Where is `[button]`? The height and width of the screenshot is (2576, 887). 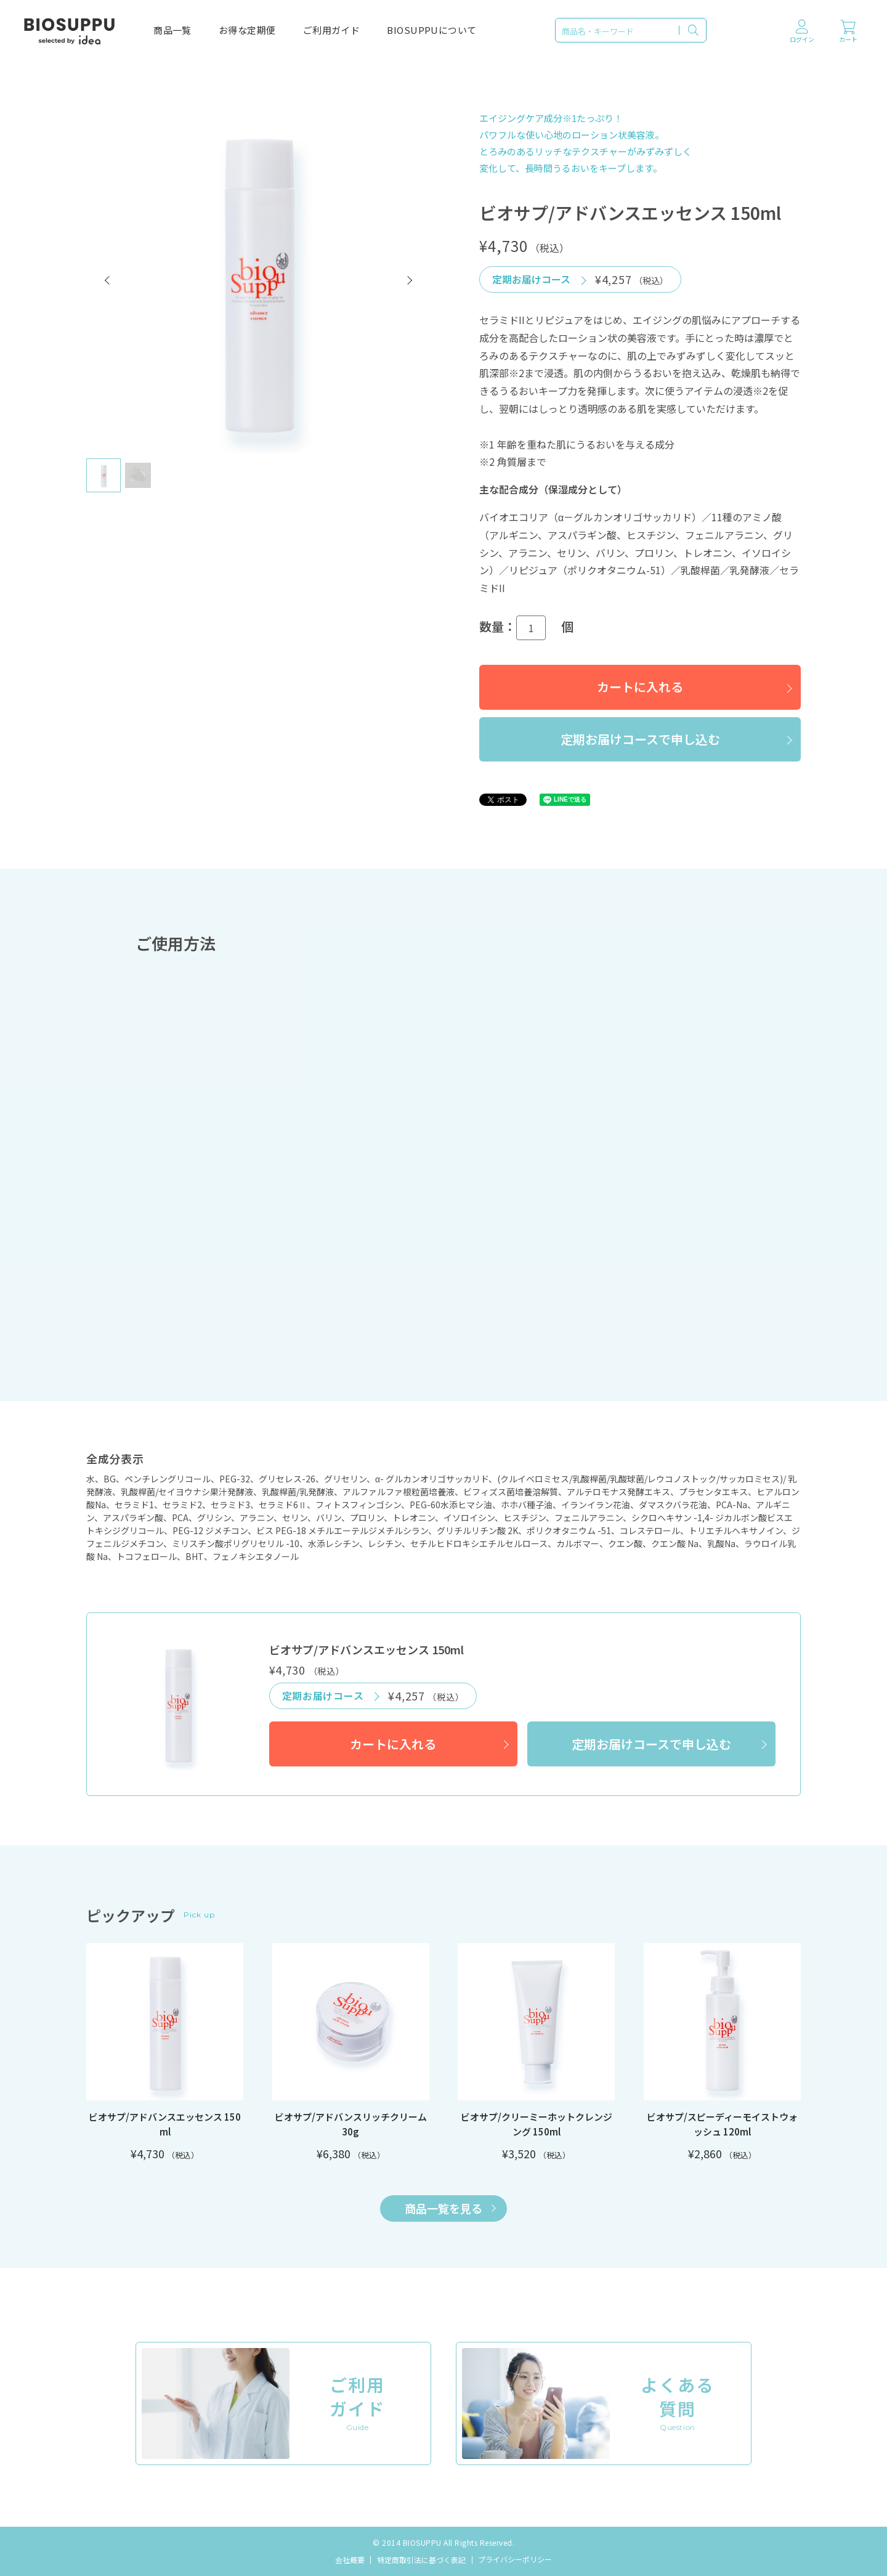 [button] is located at coordinates (107, 280).